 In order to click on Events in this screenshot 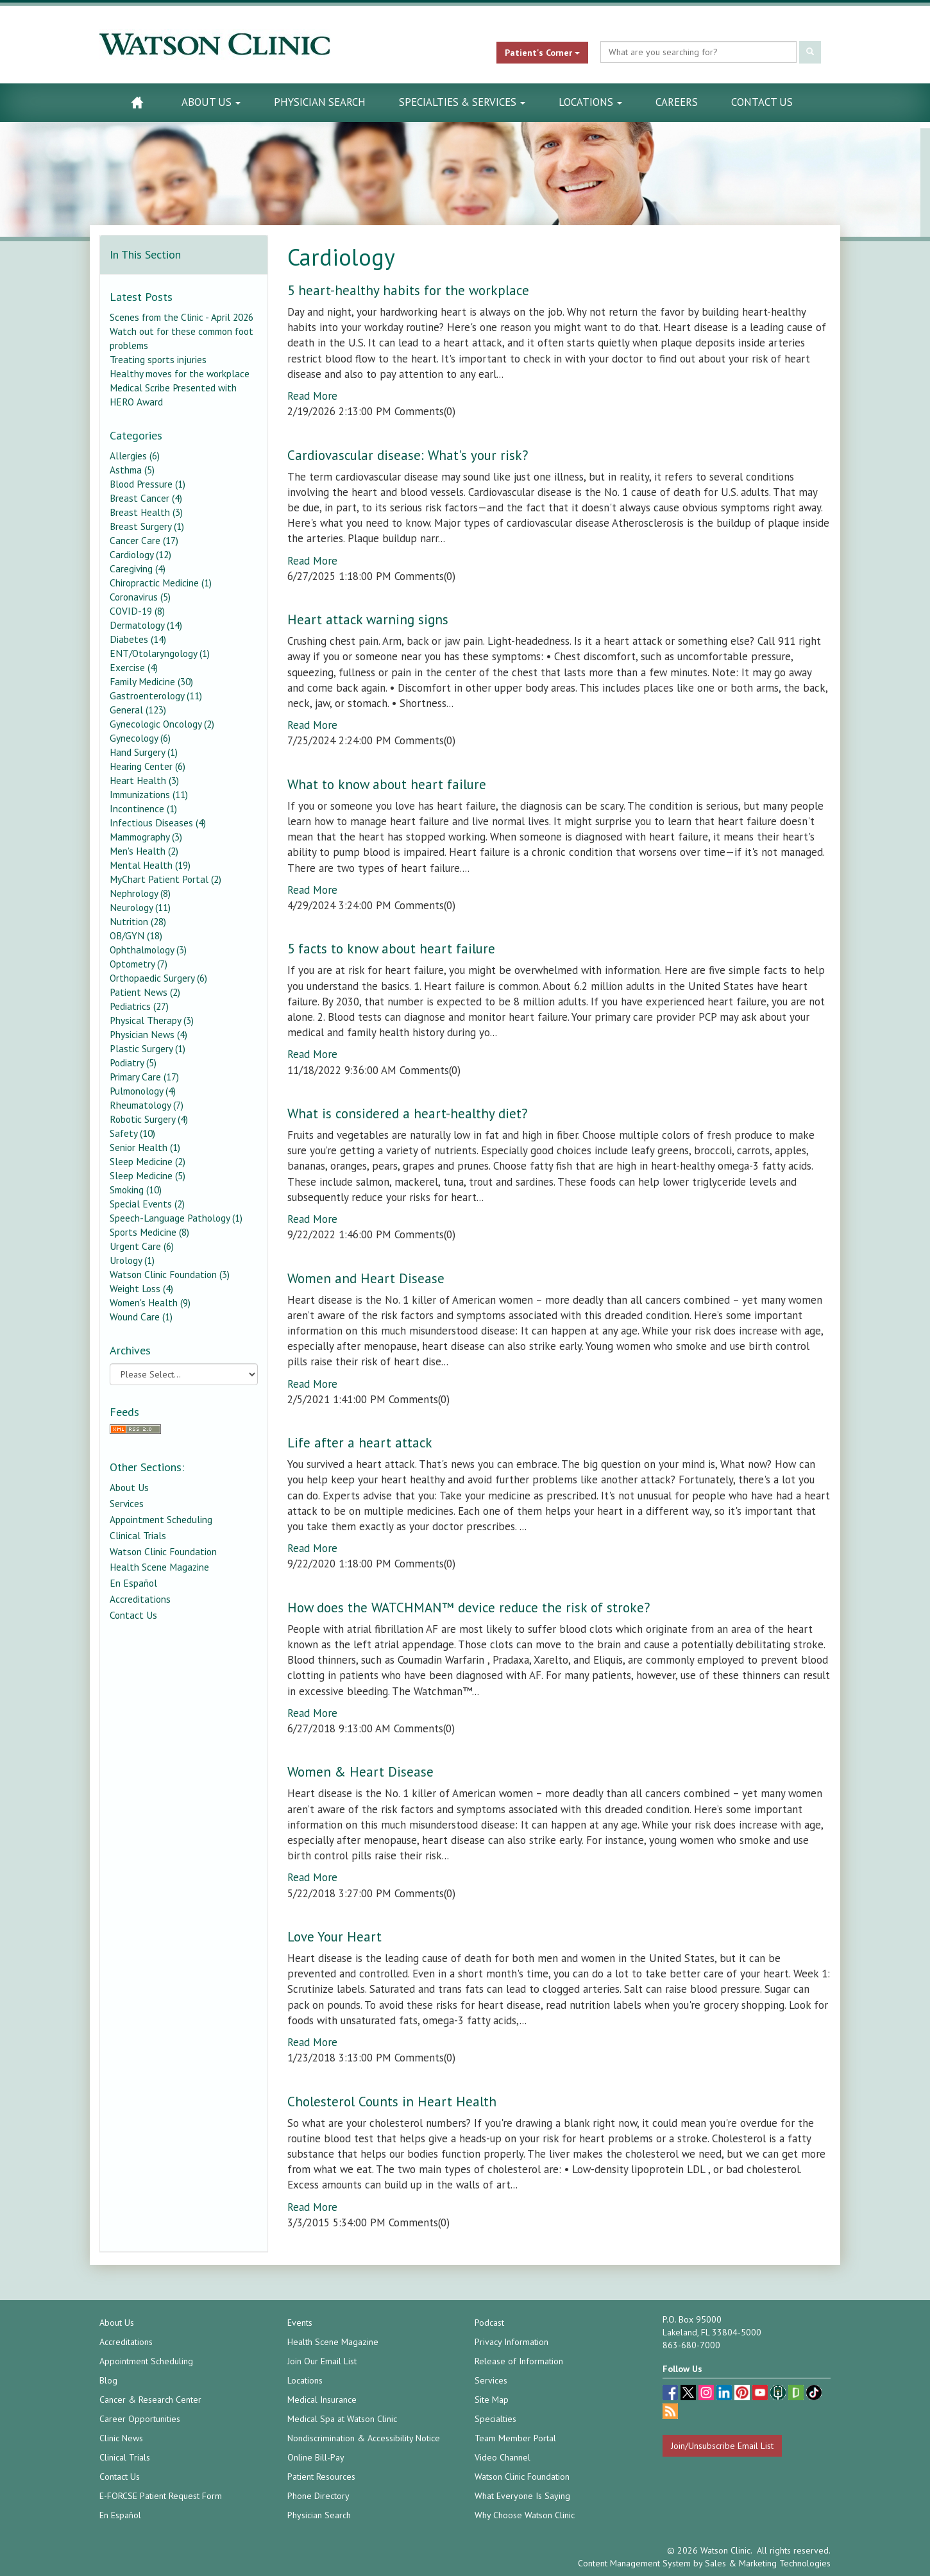, I will do `click(299, 2322)`.